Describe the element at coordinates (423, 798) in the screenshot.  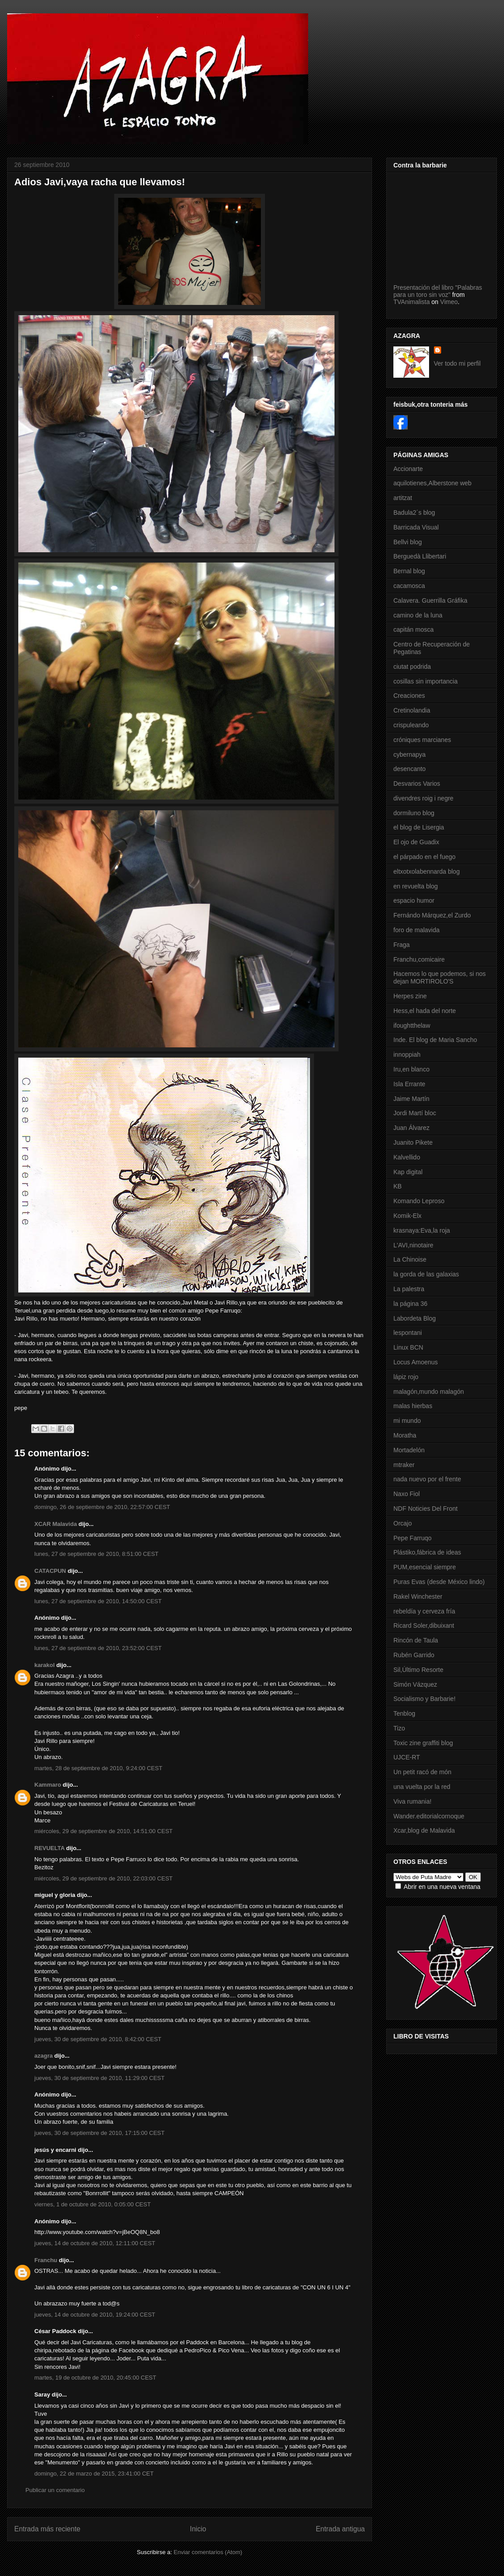
I see `divendres roig i negre` at that location.